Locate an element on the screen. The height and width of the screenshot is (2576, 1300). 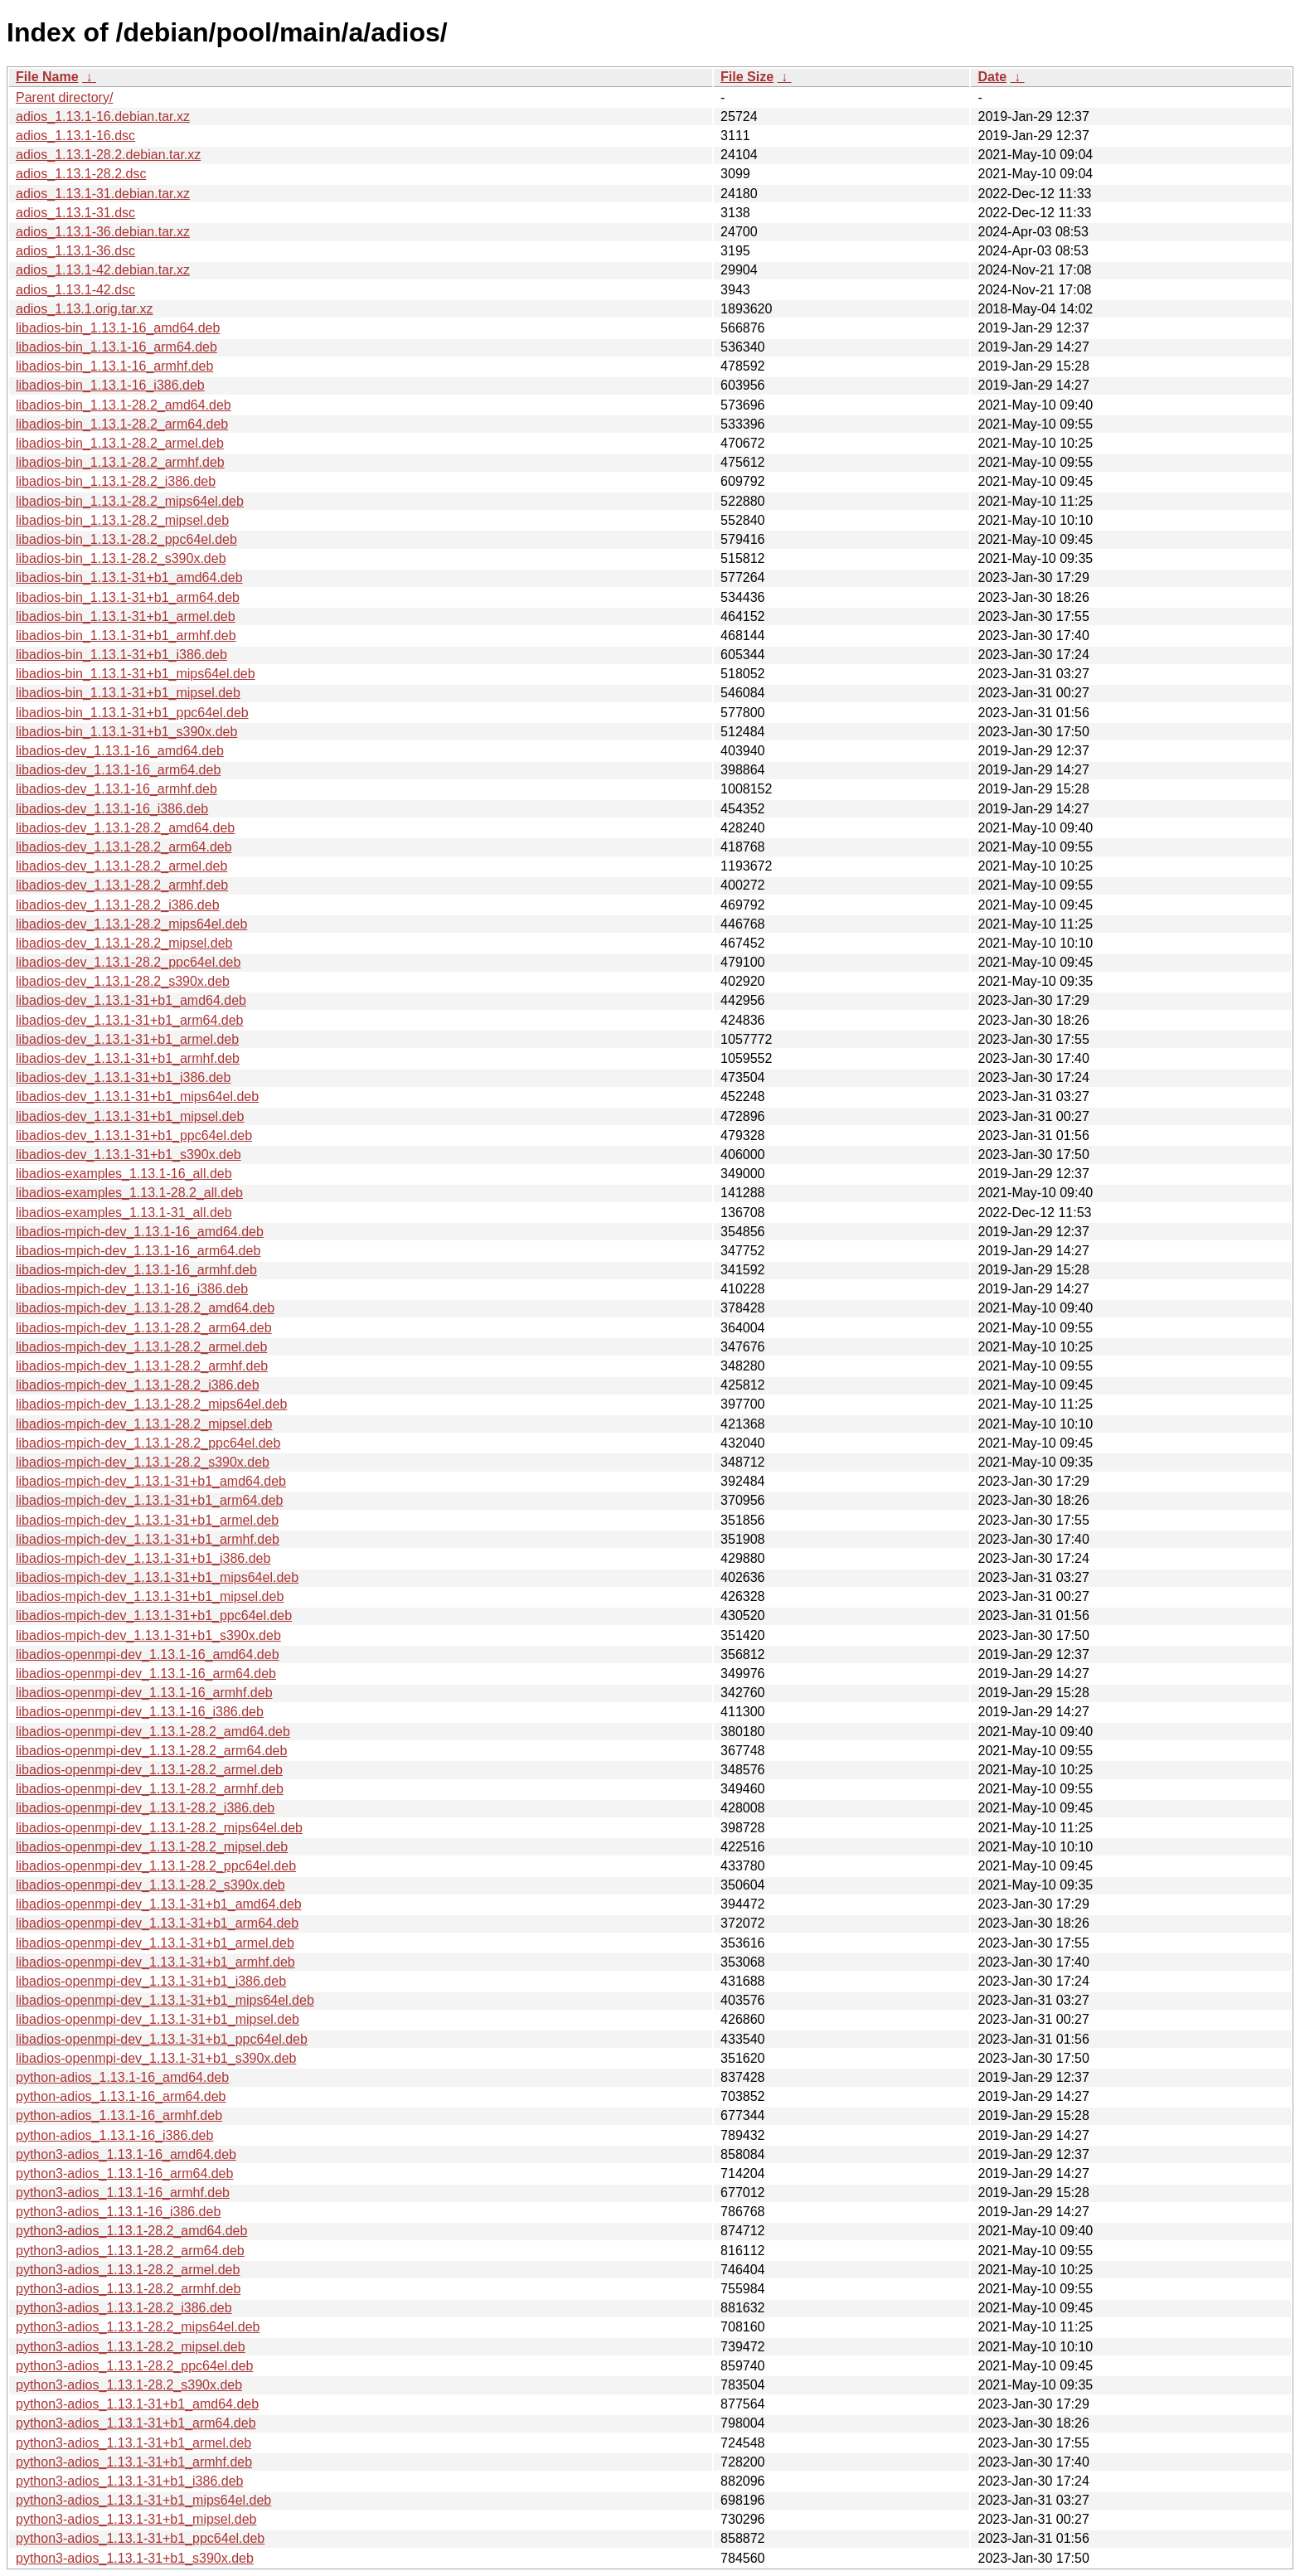
libadios-openmpi-dev_1.13.1-31+b1_mipsel.deb is located at coordinates (157, 2019).